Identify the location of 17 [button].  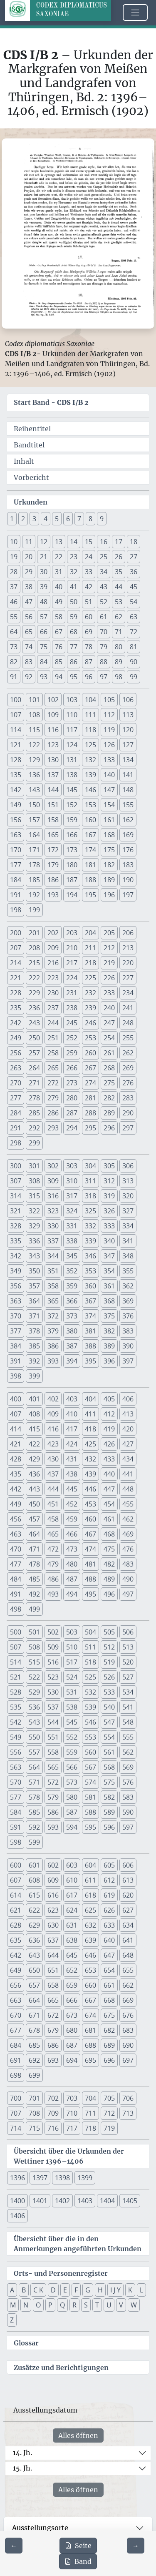
(118, 541).